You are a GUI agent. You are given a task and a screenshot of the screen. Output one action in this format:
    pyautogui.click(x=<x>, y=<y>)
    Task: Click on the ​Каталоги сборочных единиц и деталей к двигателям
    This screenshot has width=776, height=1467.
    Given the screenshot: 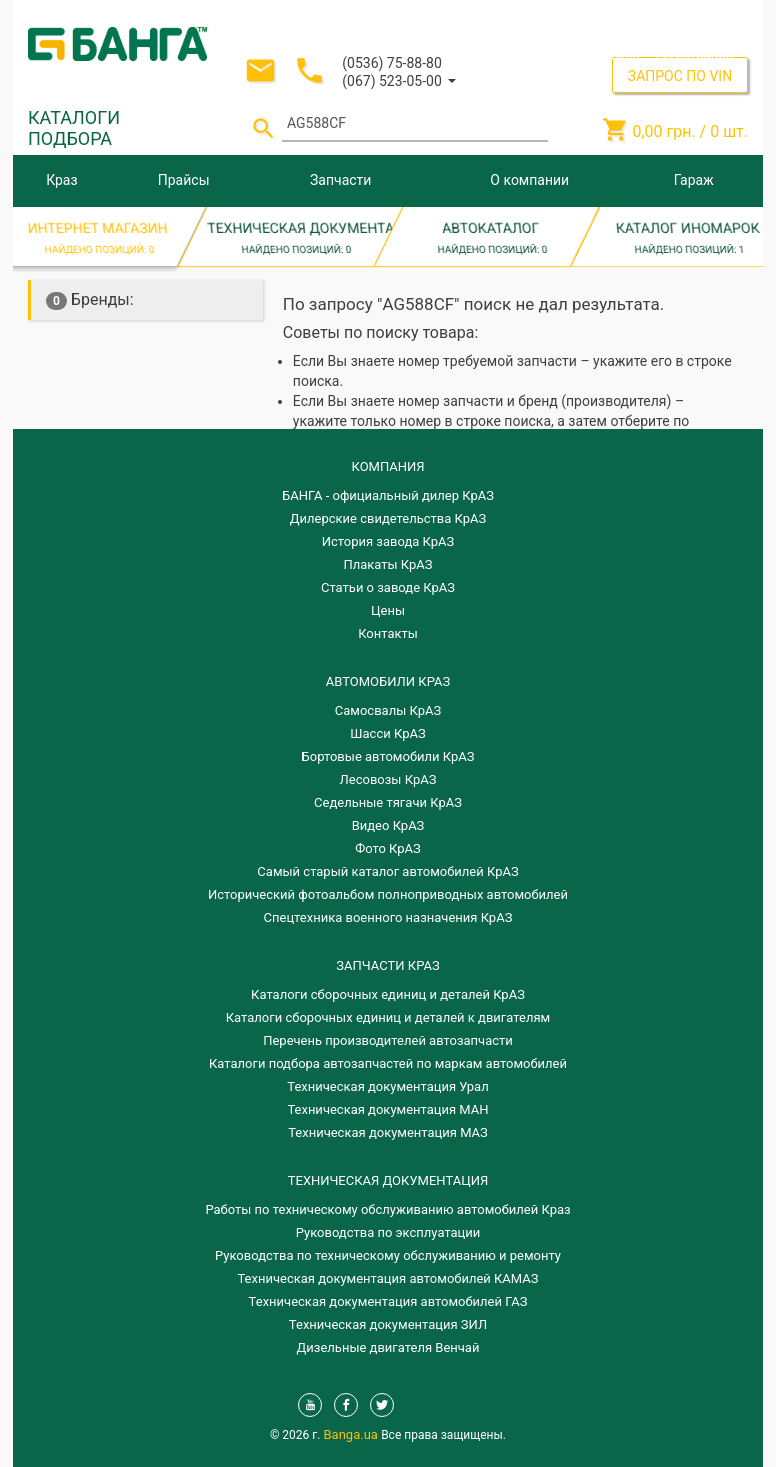 What is the action you would take?
    pyautogui.click(x=388, y=1017)
    